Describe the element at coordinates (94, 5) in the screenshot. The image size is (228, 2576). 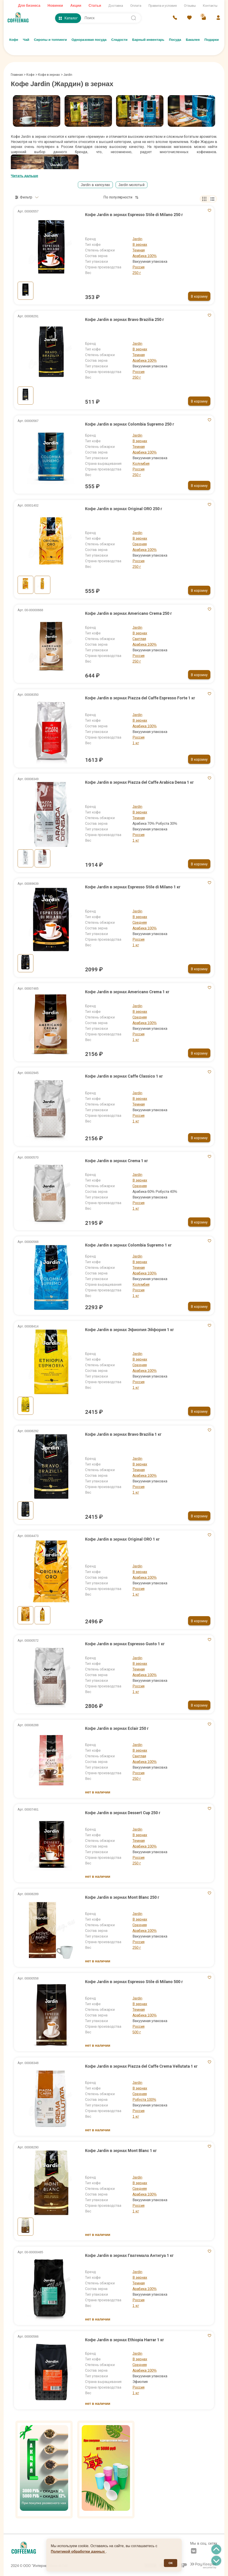
I see `Статьи` at that location.